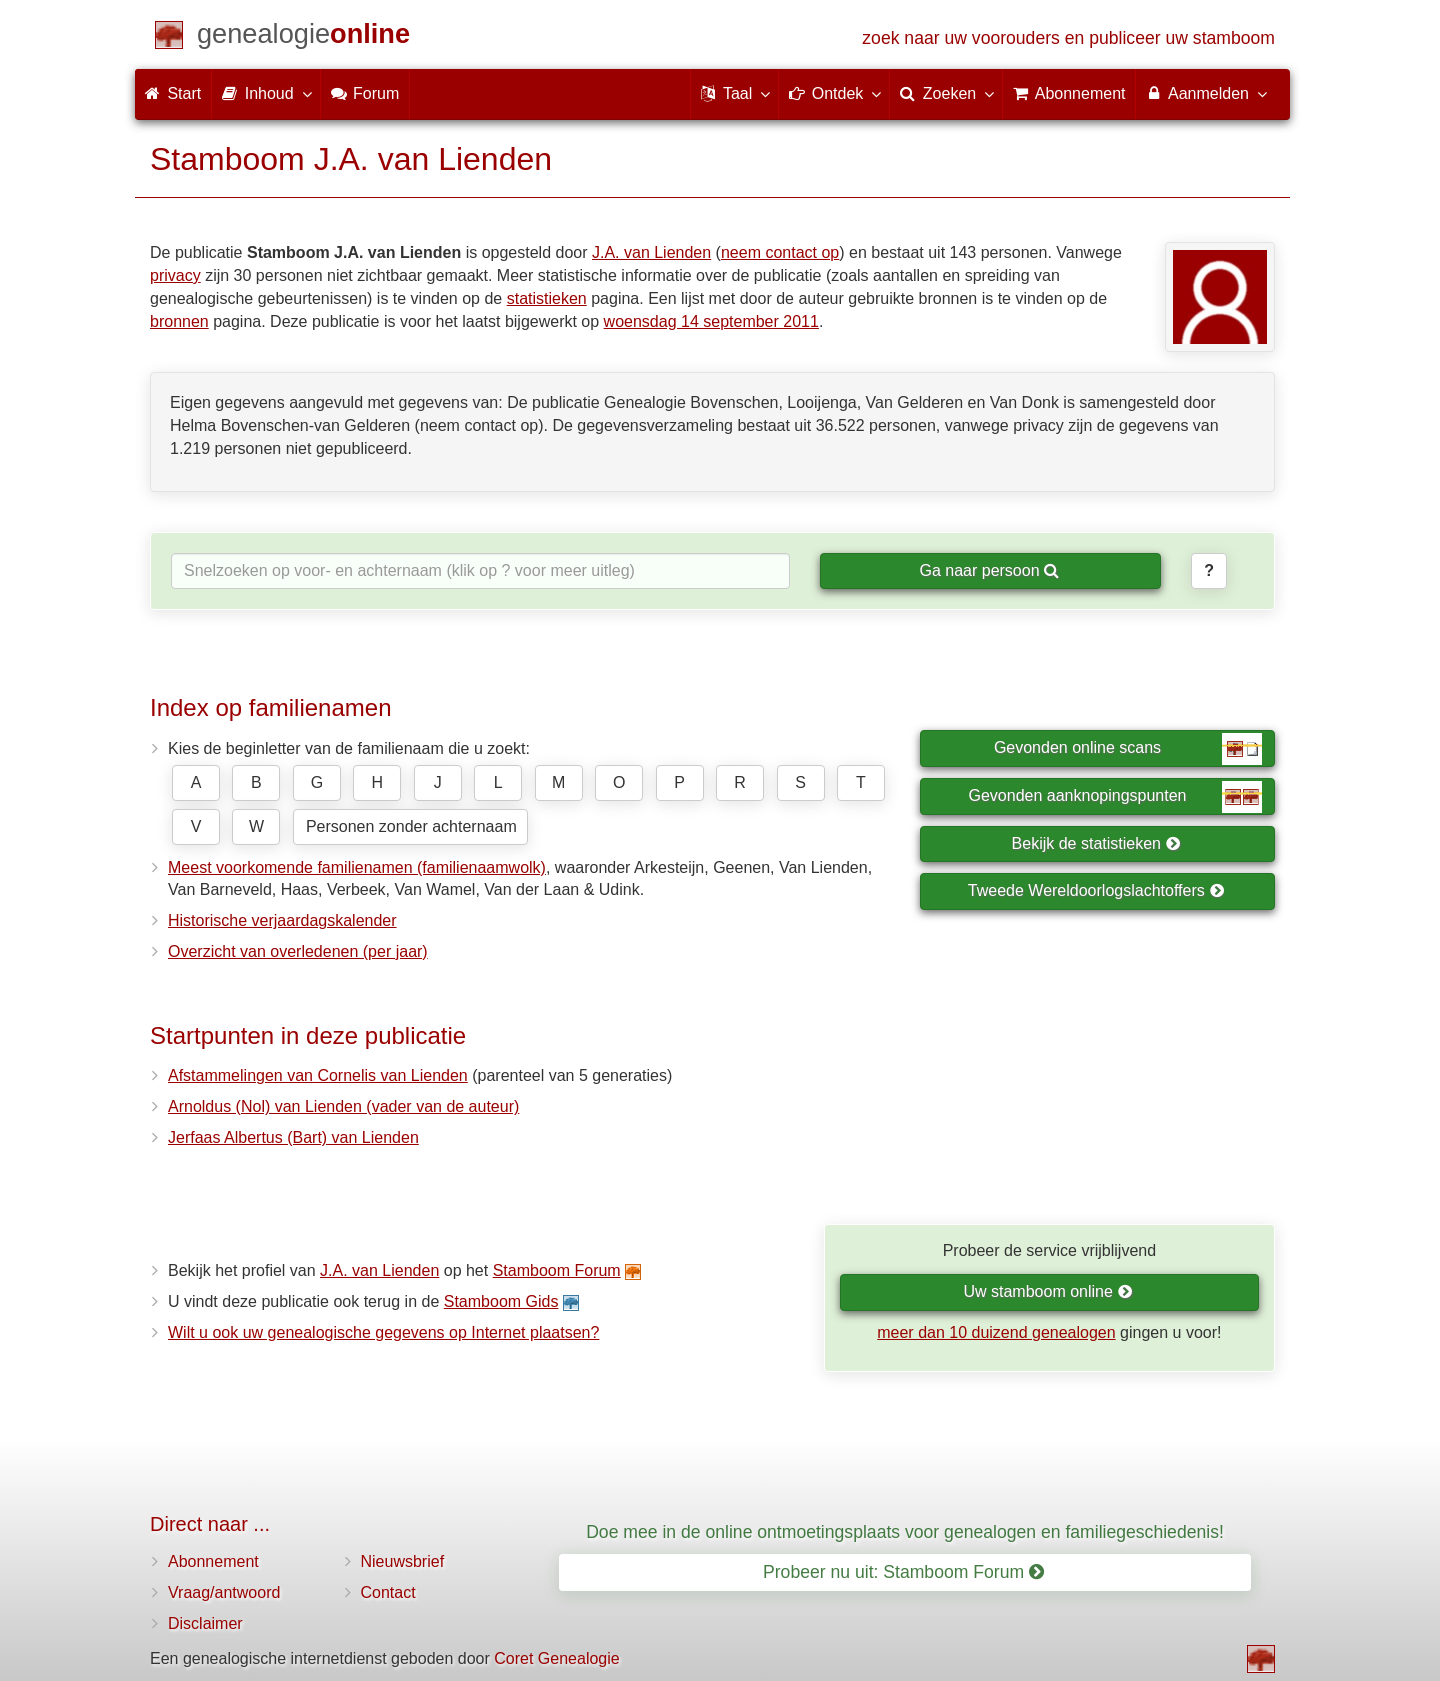 The height and width of the screenshot is (1681, 1440). I want to click on Personen zonder achternaam, so click(411, 826).